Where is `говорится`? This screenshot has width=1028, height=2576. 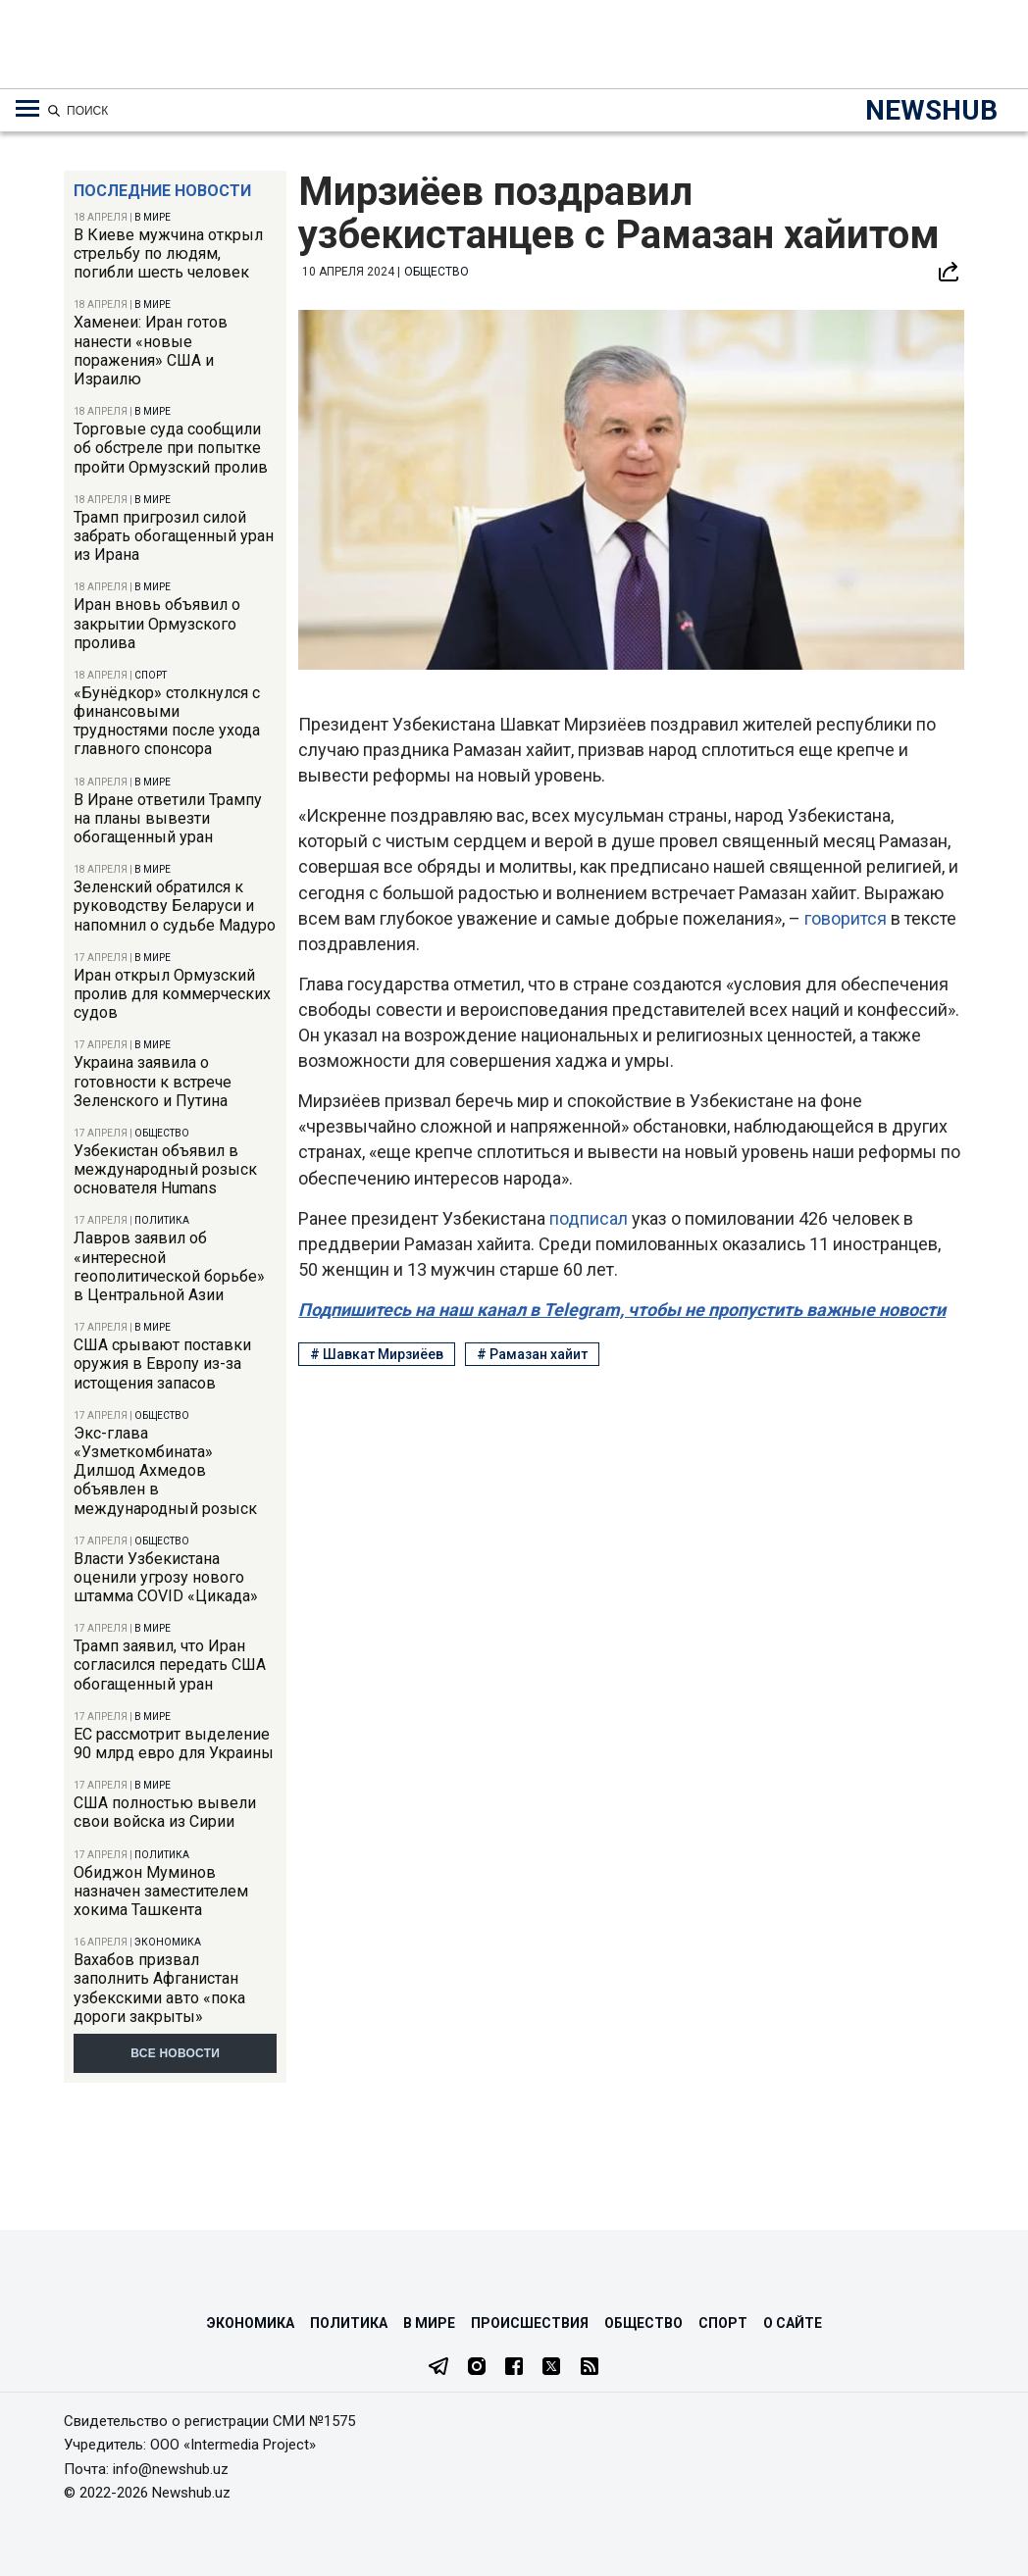 говорится is located at coordinates (847, 918).